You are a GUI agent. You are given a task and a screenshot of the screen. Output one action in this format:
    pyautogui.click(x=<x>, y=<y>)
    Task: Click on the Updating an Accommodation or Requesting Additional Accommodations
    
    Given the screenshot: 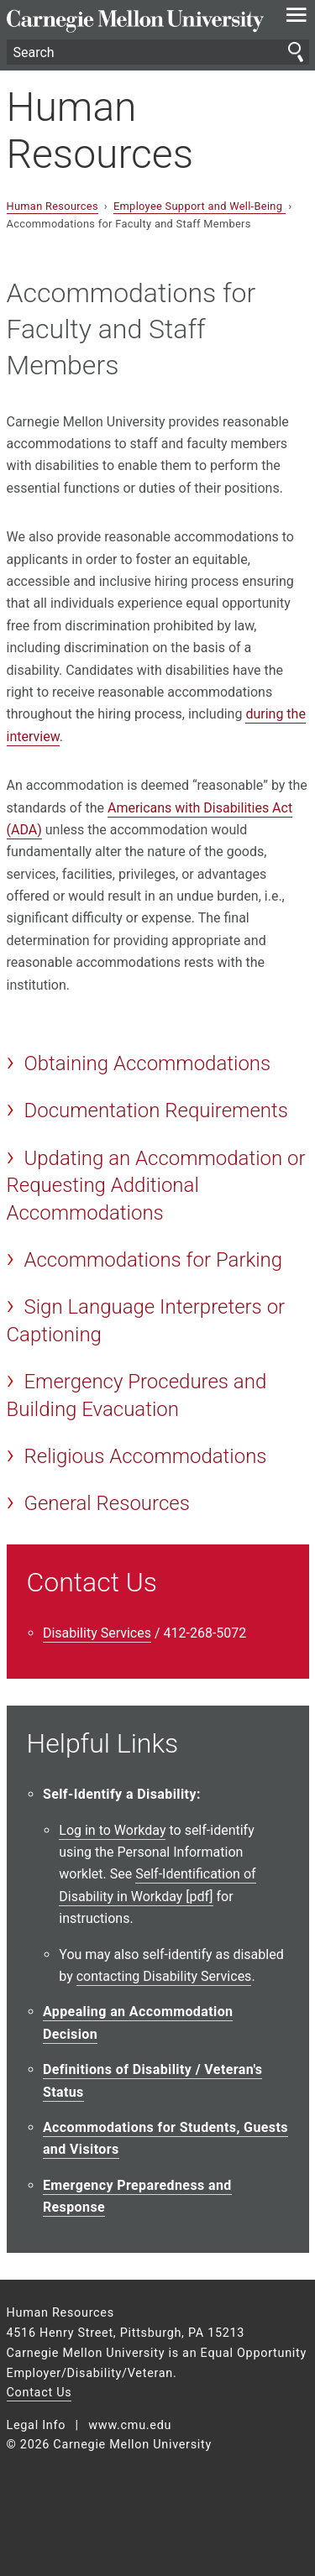 What is the action you would take?
    pyautogui.click(x=156, y=1186)
    